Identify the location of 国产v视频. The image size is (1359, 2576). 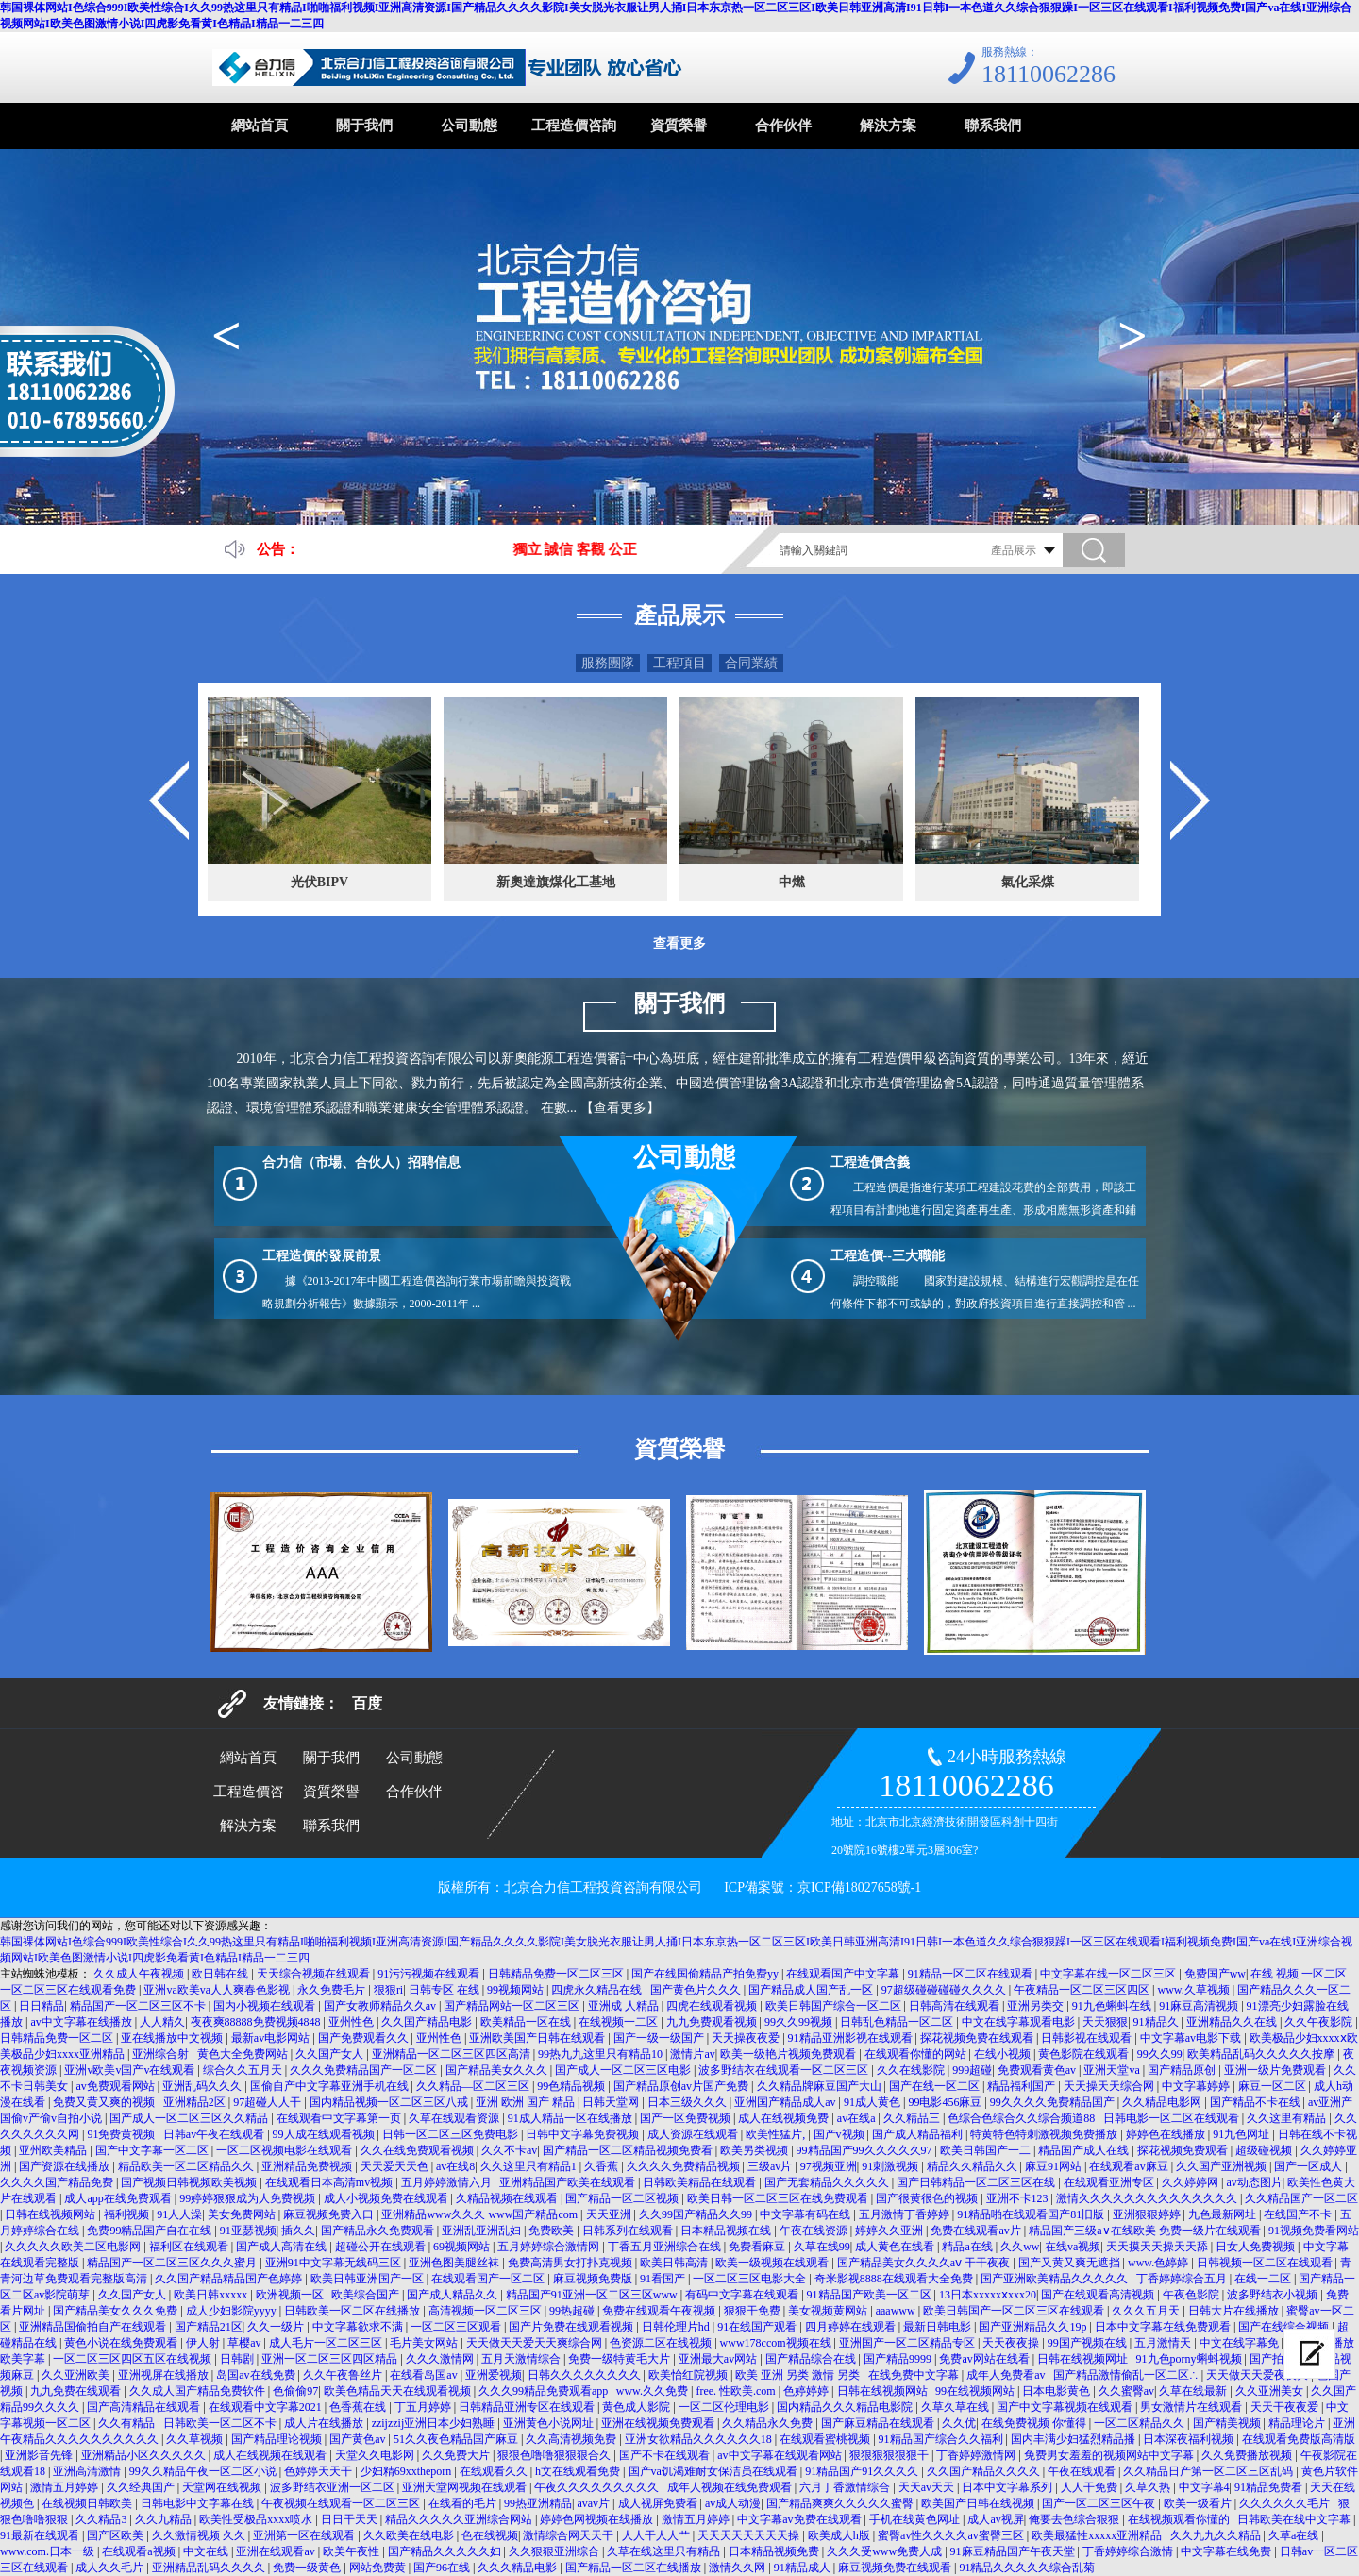
(840, 2134).